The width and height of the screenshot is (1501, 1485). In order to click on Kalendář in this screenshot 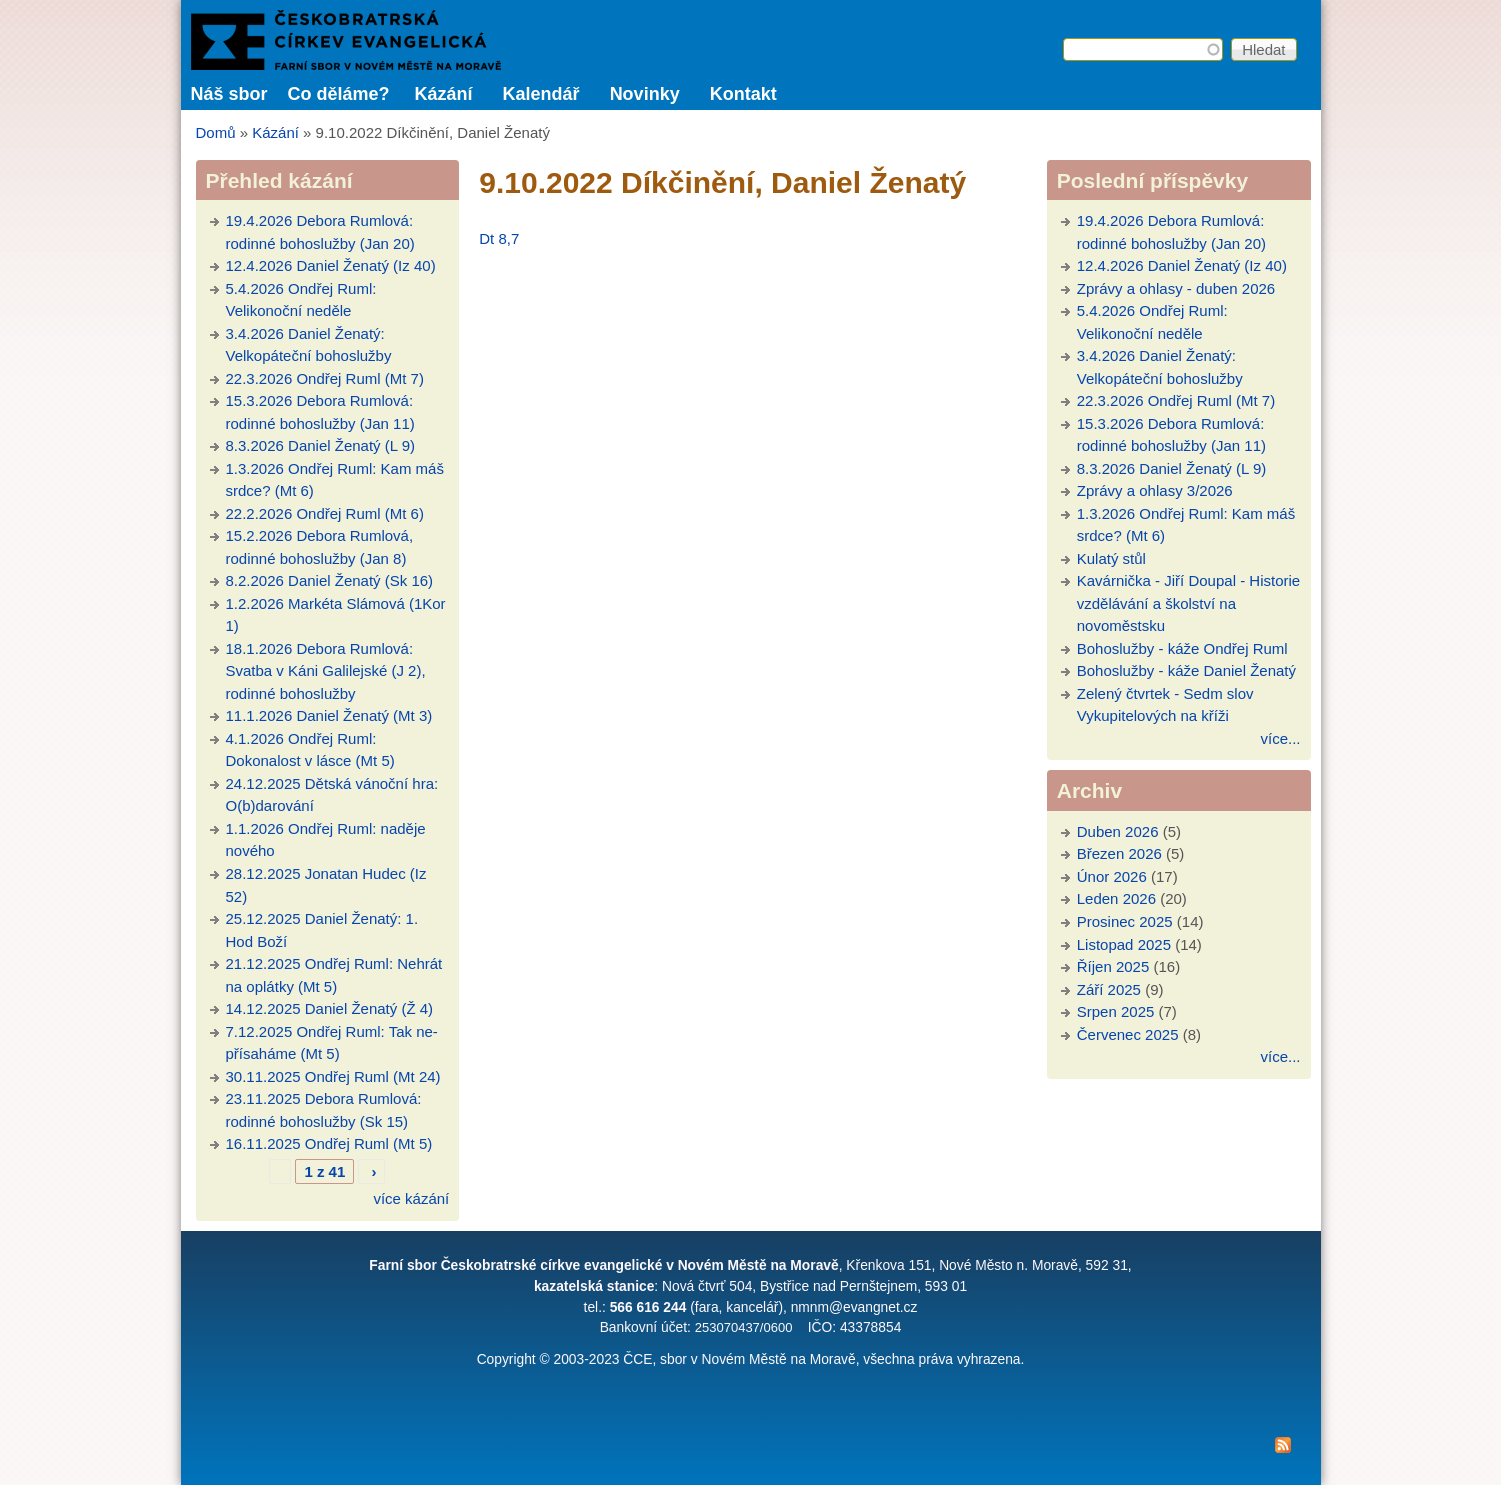, I will do `click(541, 94)`.